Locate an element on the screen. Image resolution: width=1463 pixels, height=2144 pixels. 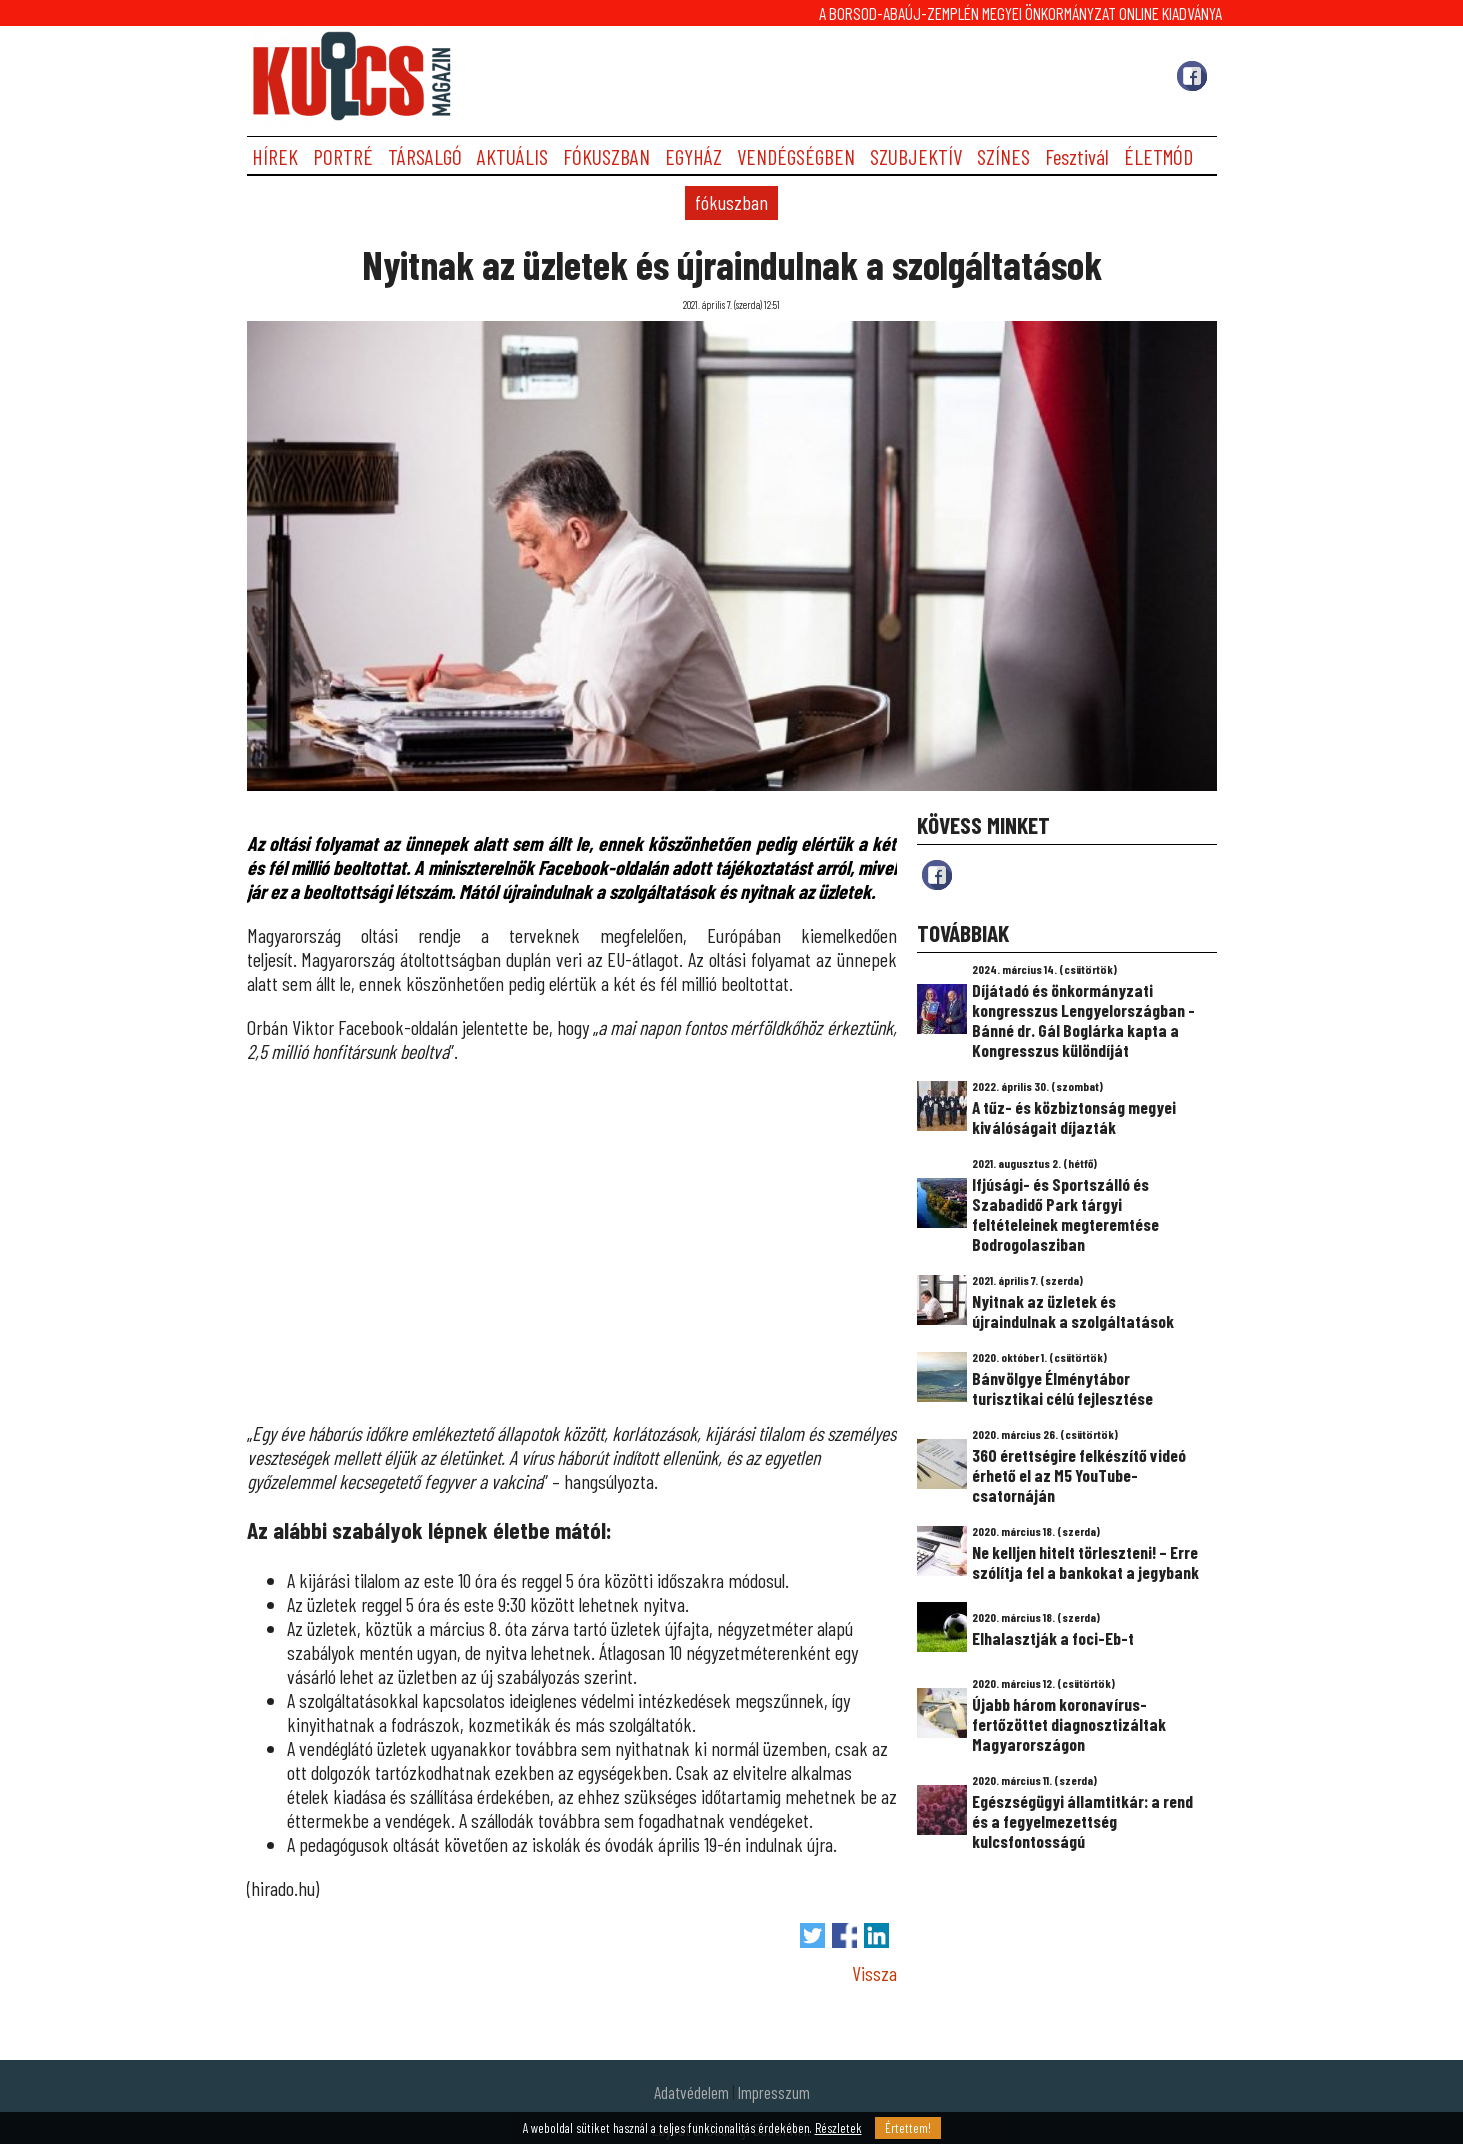
SZUBJEKTÍV is located at coordinates (916, 156).